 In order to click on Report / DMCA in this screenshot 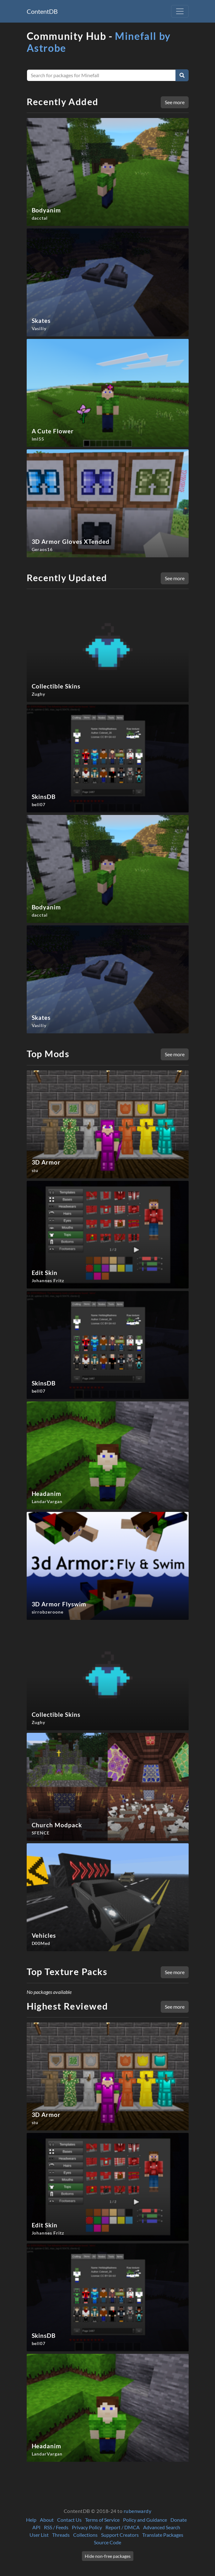, I will do `click(122, 2527)`.